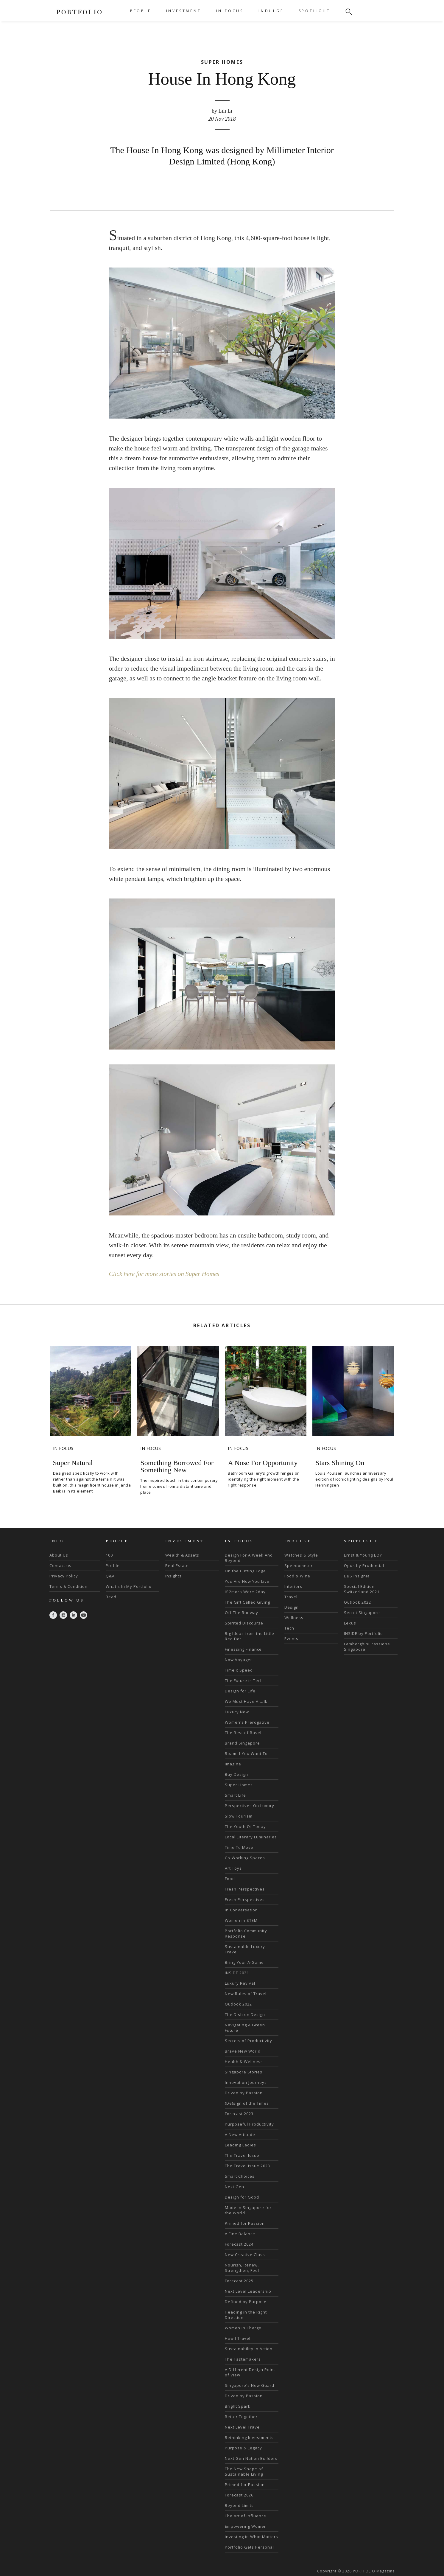 This screenshot has width=444, height=2576. What do you see at coordinates (245, 2515) in the screenshot?
I see `The Art of Influence` at bounding box center [245, 2515].